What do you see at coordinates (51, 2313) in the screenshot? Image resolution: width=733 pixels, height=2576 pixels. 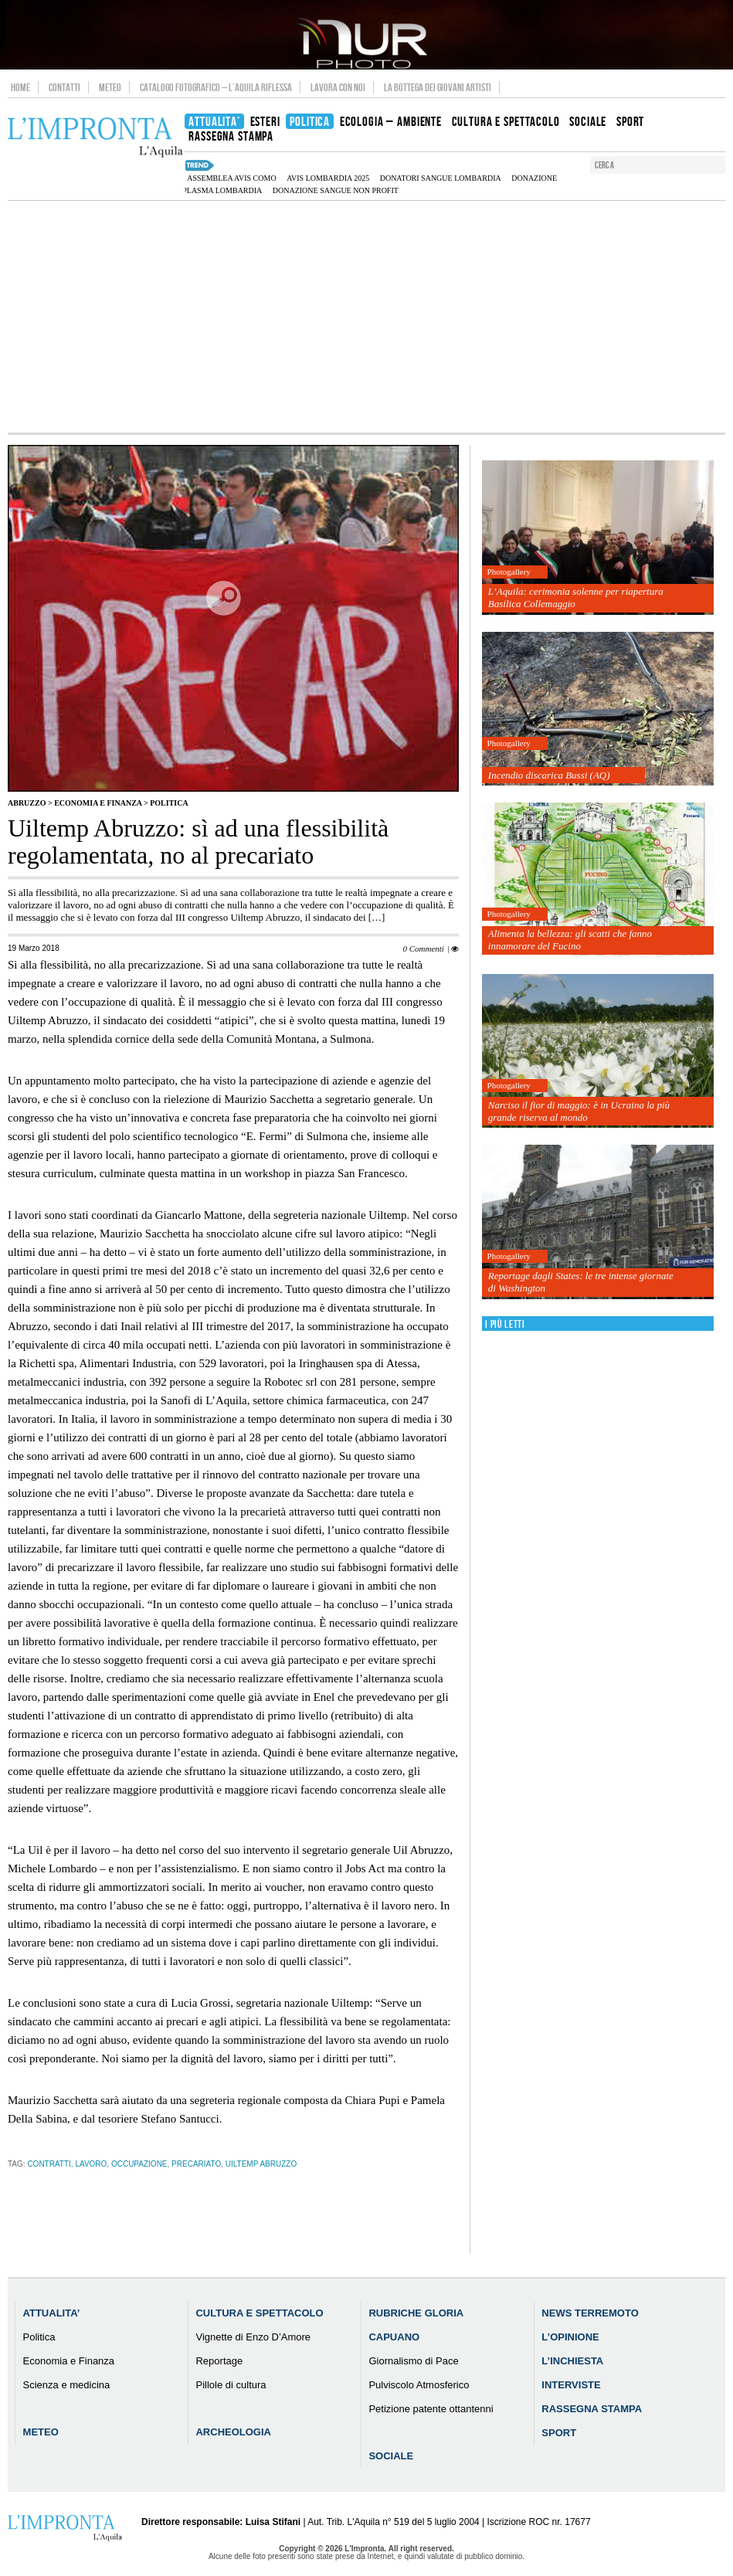 I see `Attualita’` at bounding box center [51, 2313].